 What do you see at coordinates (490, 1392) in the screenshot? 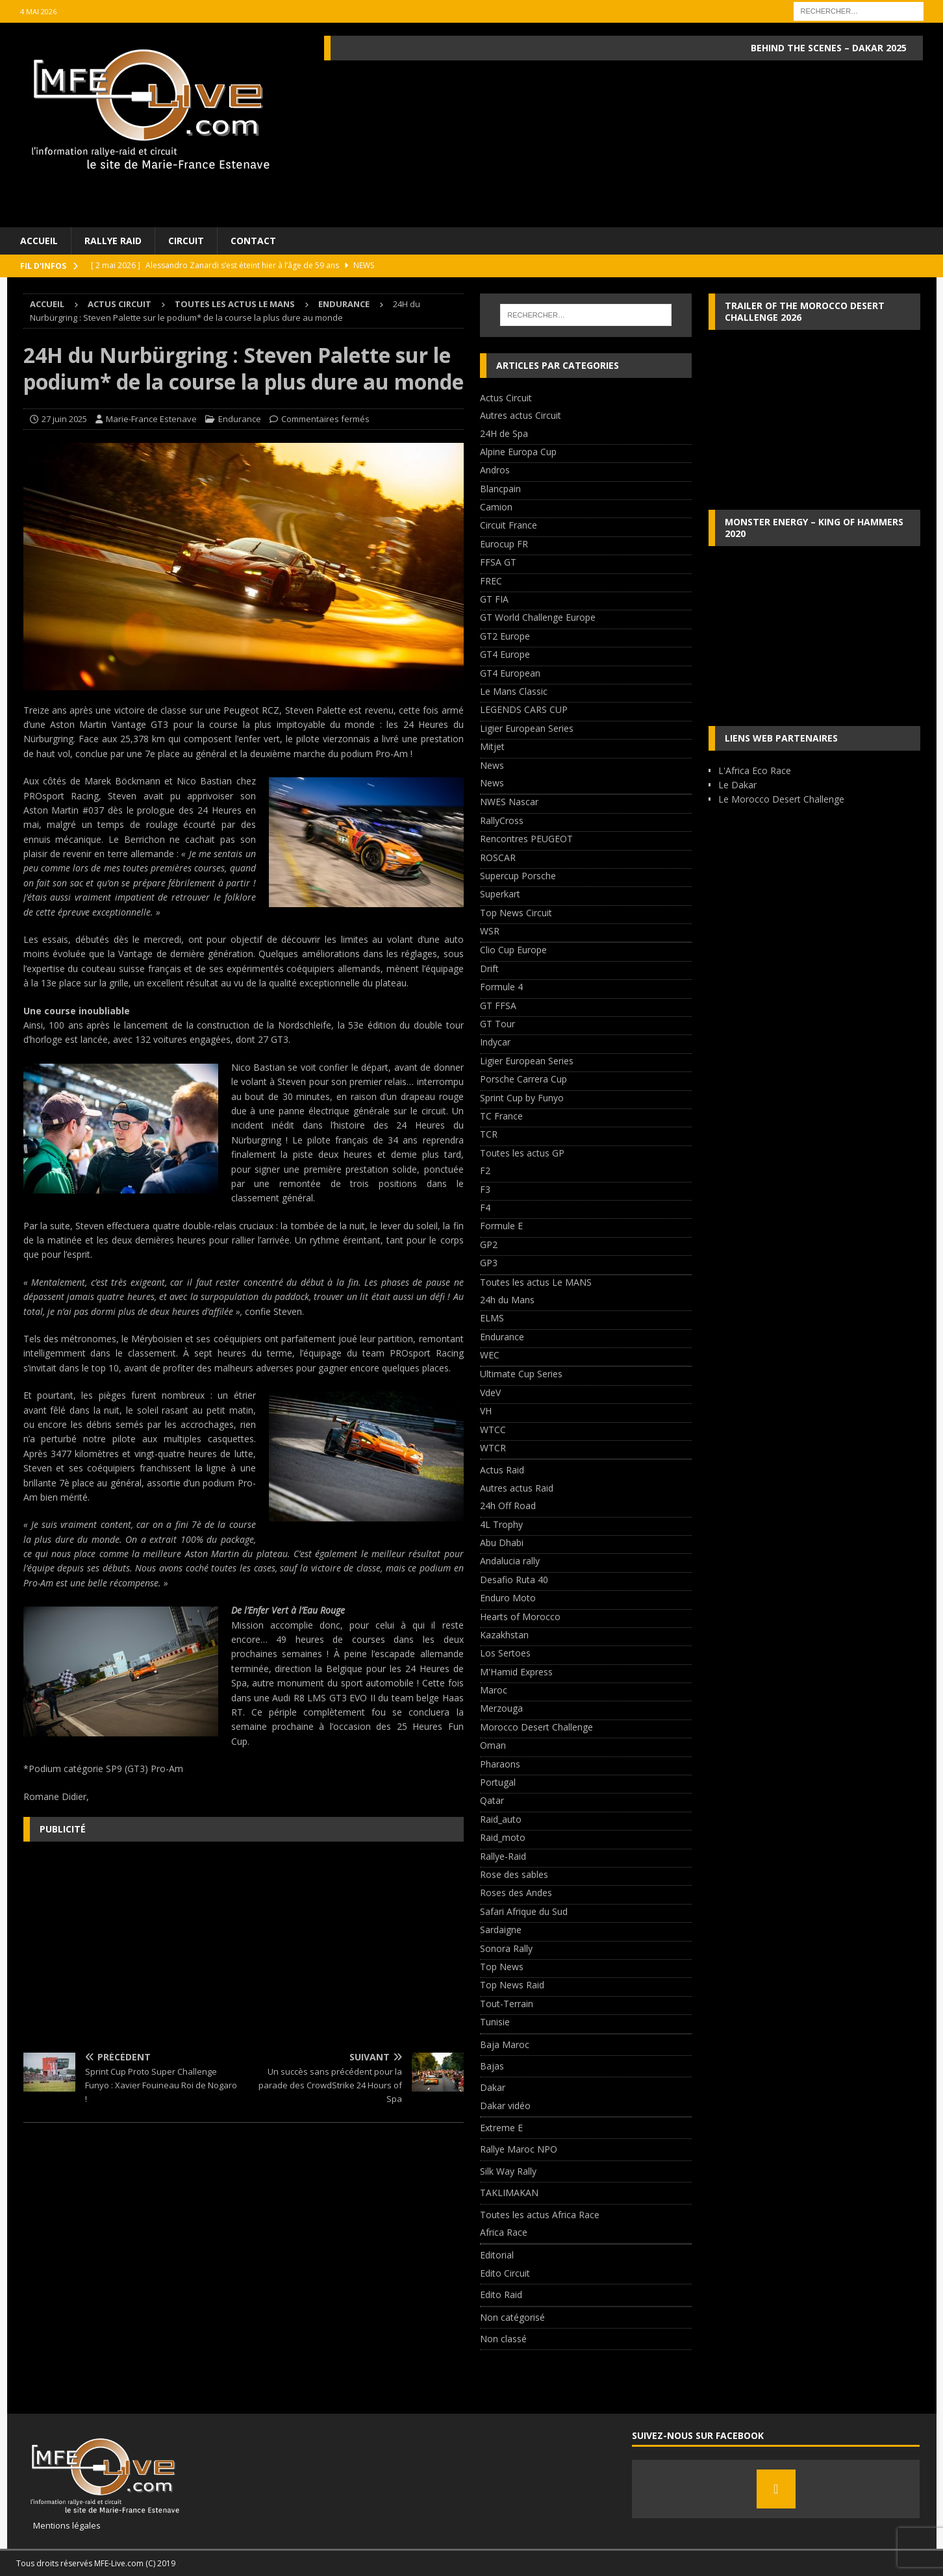
I see `VdeV` at bounding box center [490, 1392].